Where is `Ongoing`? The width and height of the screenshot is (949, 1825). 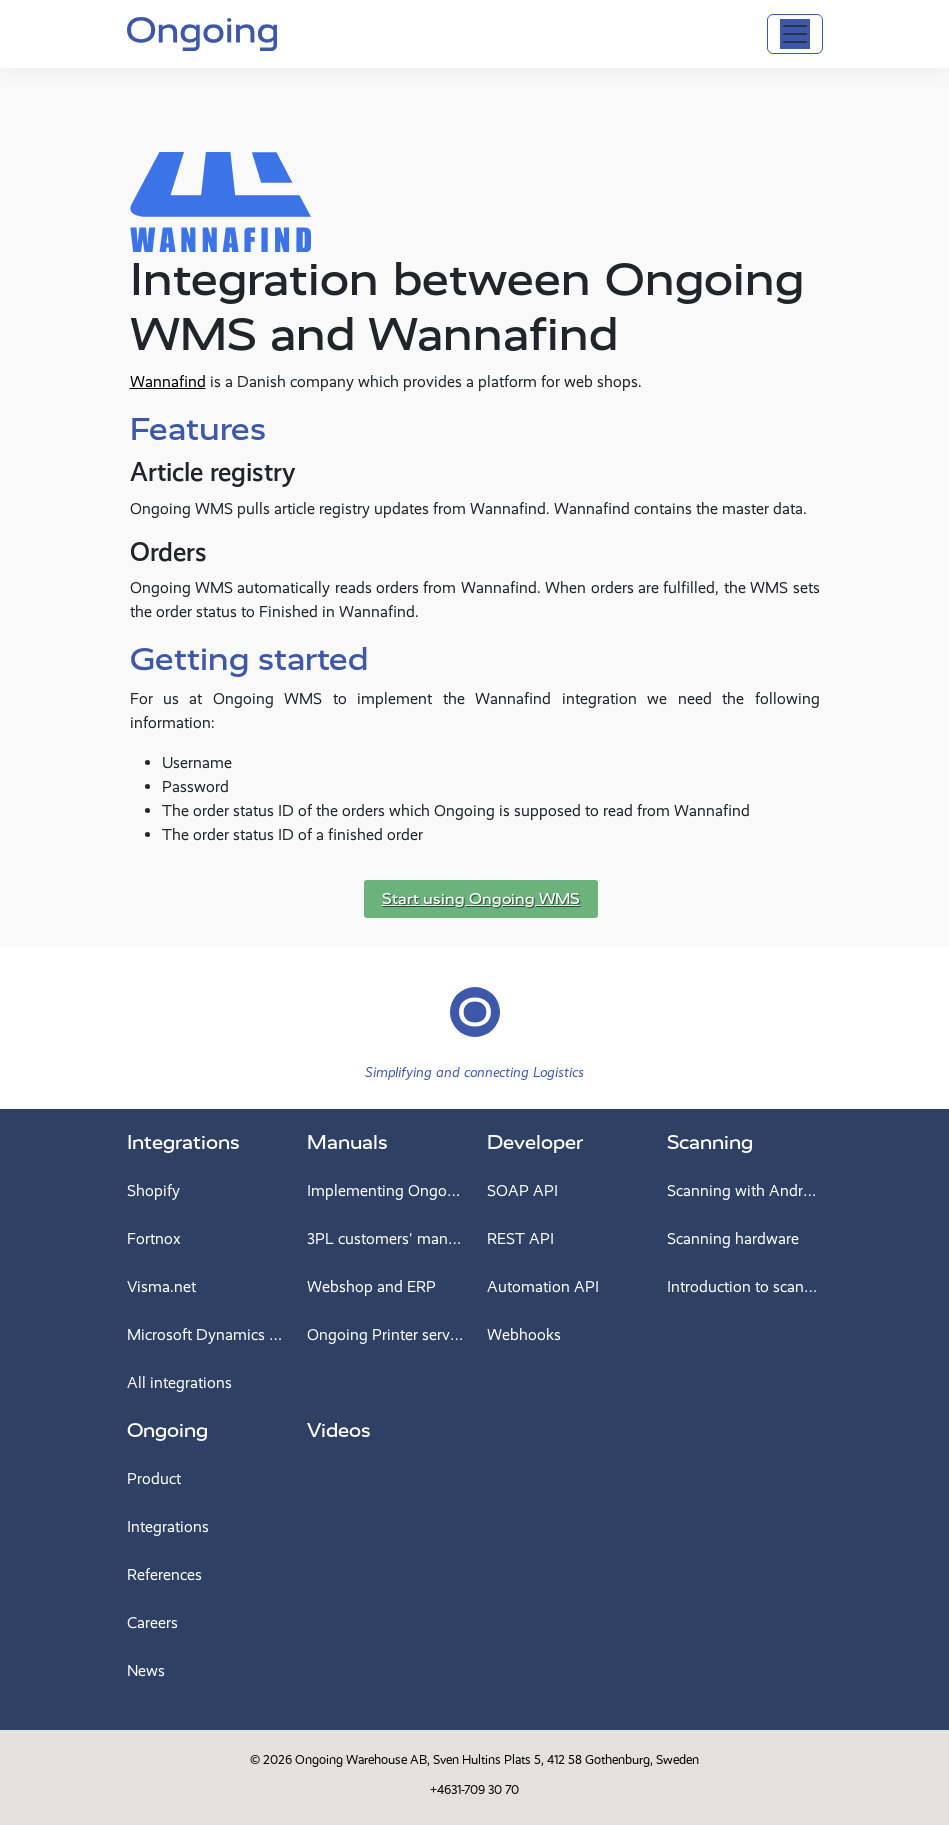
Ongoing is located at coordinates (167, 1430).